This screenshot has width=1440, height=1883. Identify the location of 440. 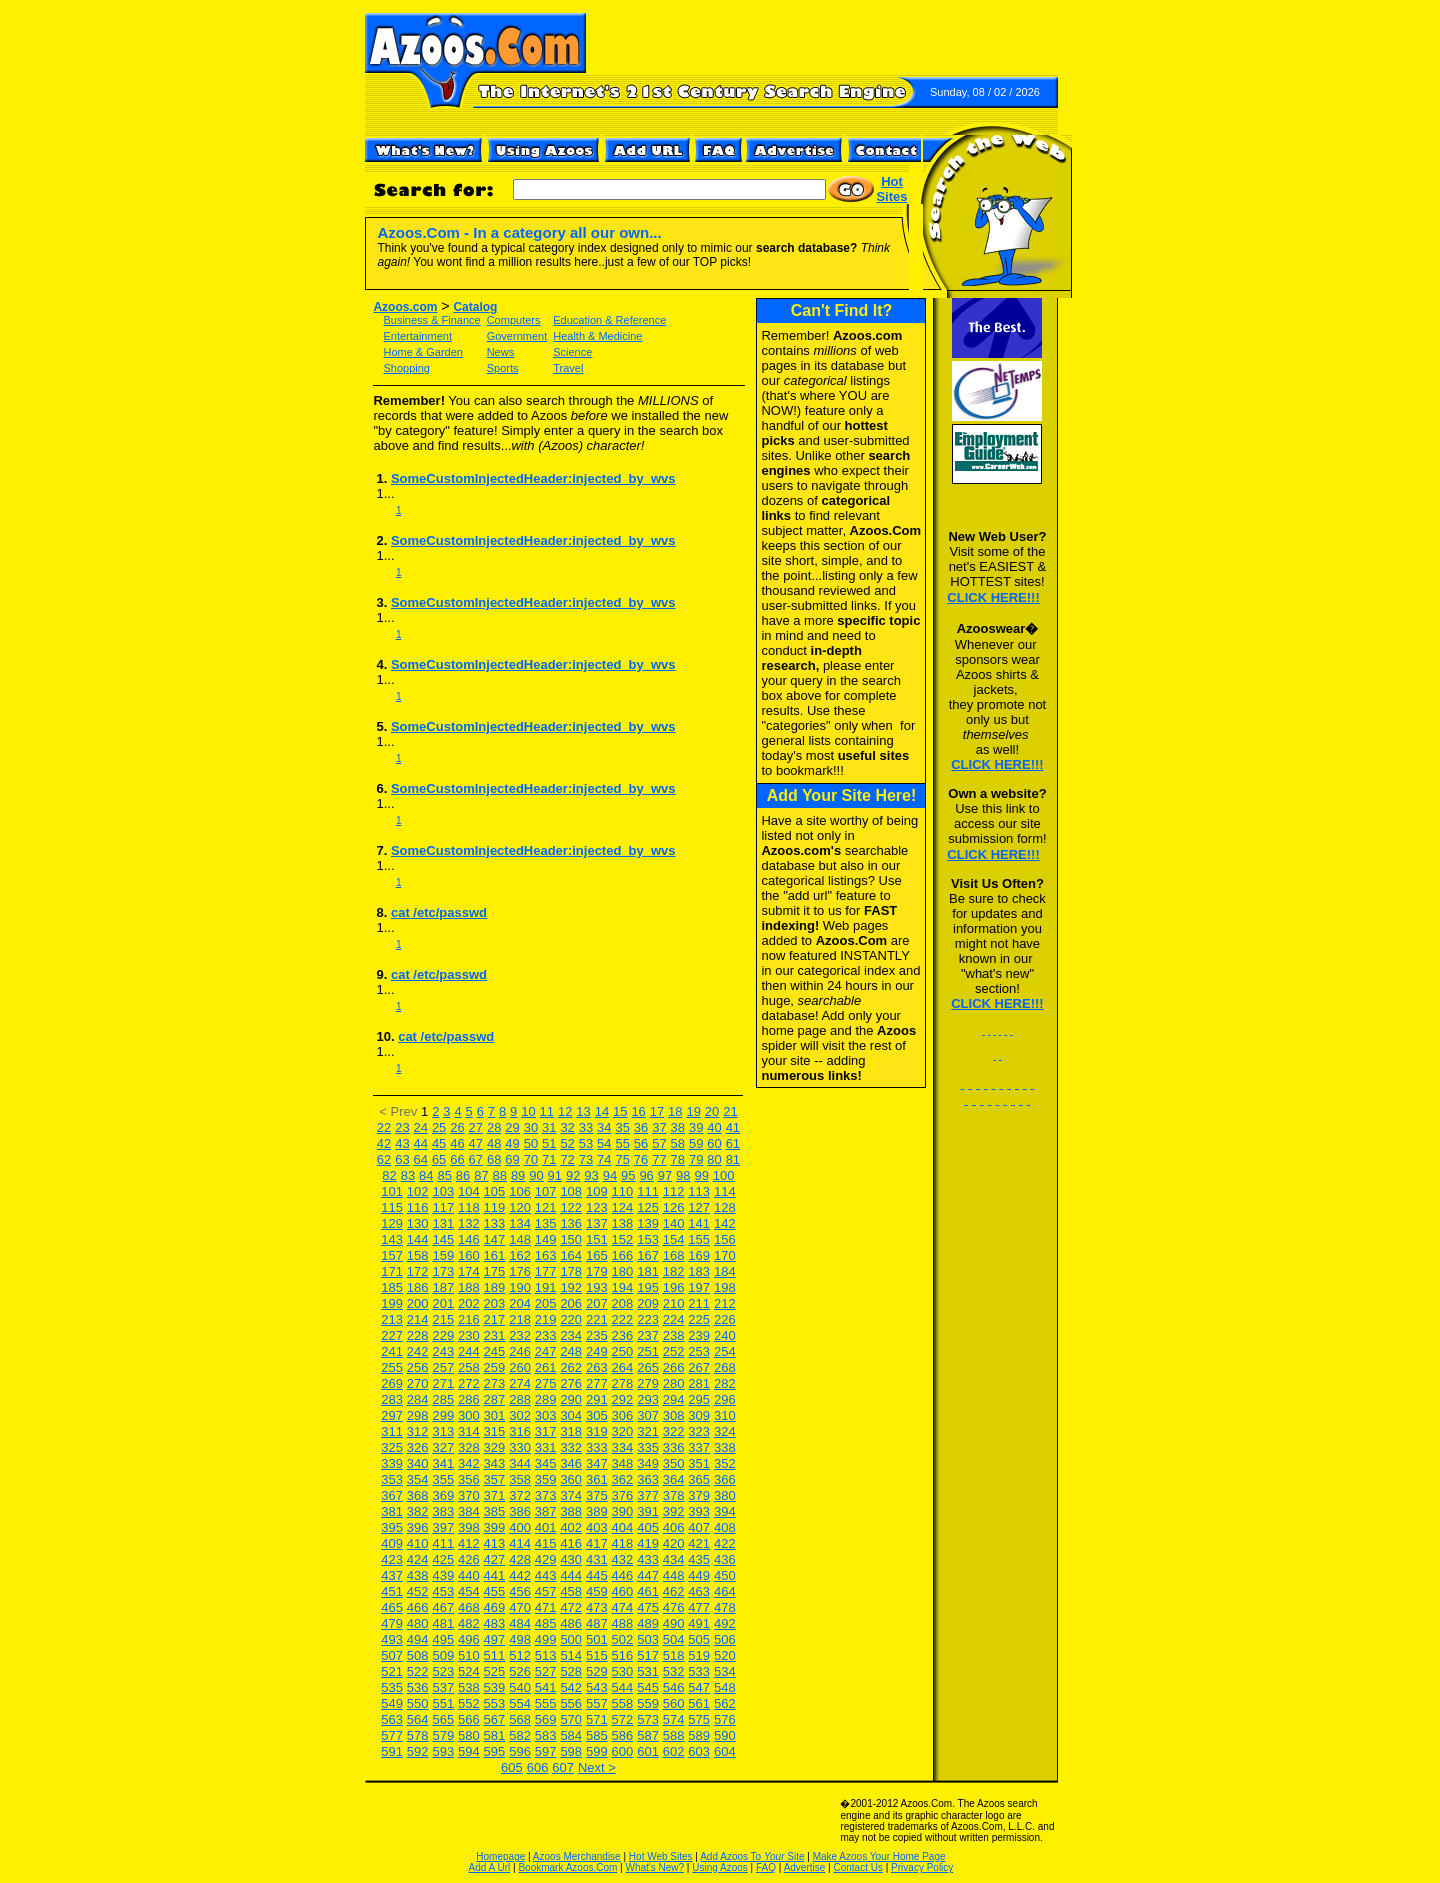
(469, 1575).